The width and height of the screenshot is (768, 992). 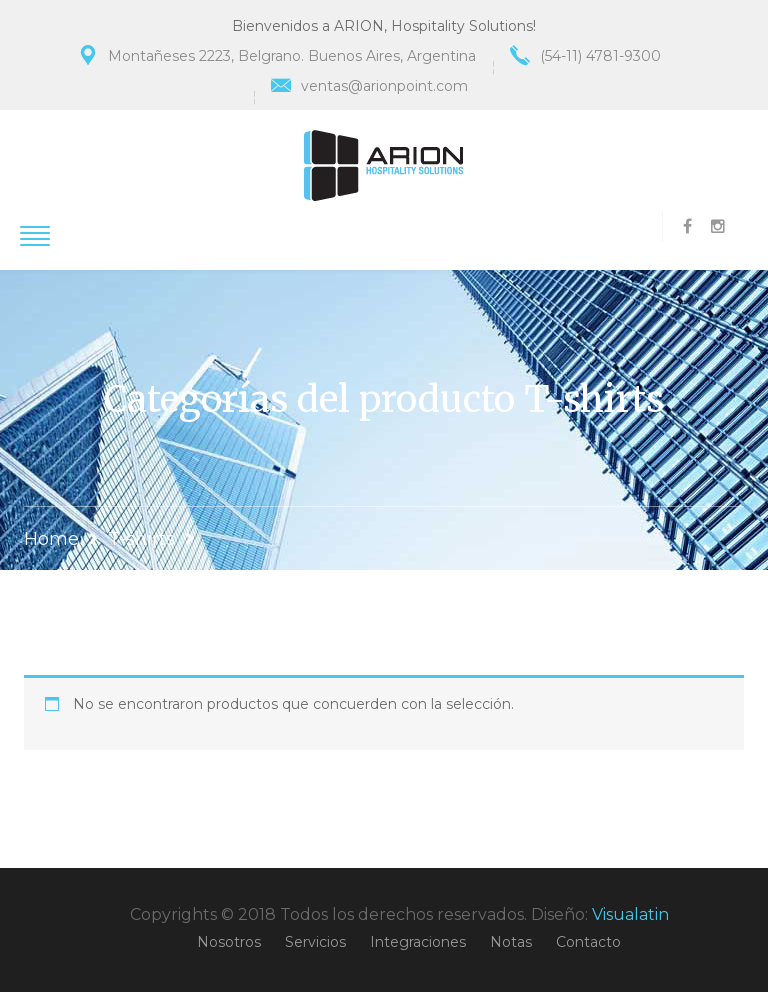 I want to click on Integraciones, so click(x=418, y=942).